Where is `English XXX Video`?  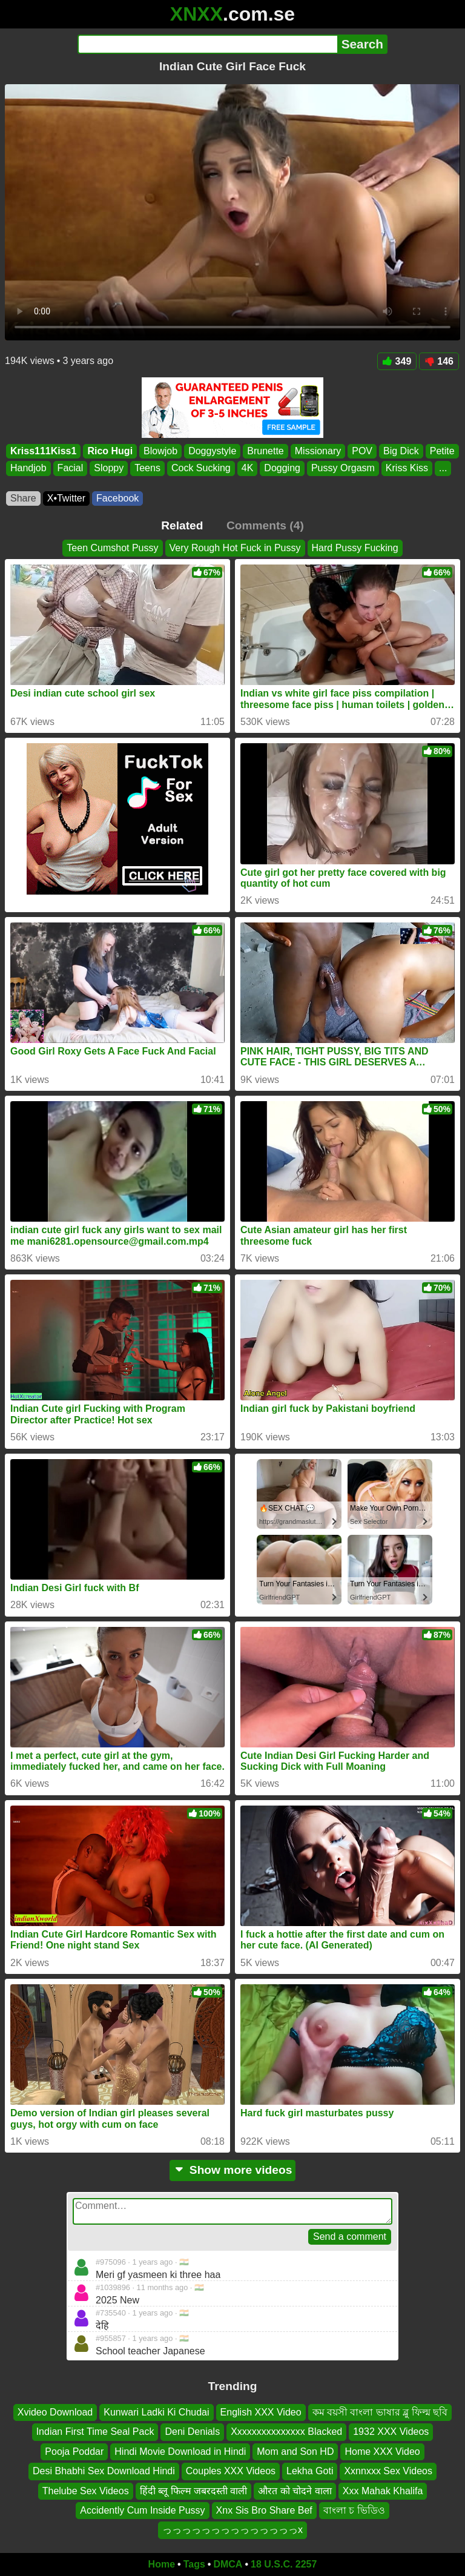 English XXX Video is located at coordinates (261, 2412).